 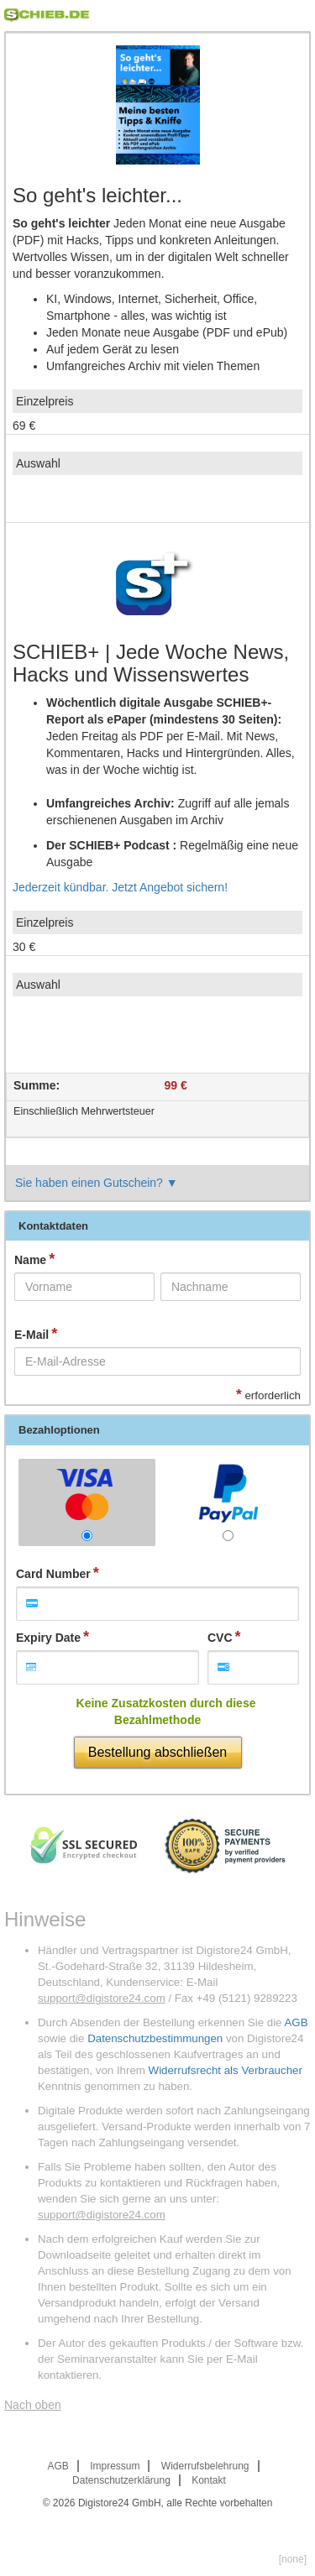 What do you see at coordinates (157, 1752) in the screenshot?
I see `Bestellung abschließen` at bounding box center [157, 1752].